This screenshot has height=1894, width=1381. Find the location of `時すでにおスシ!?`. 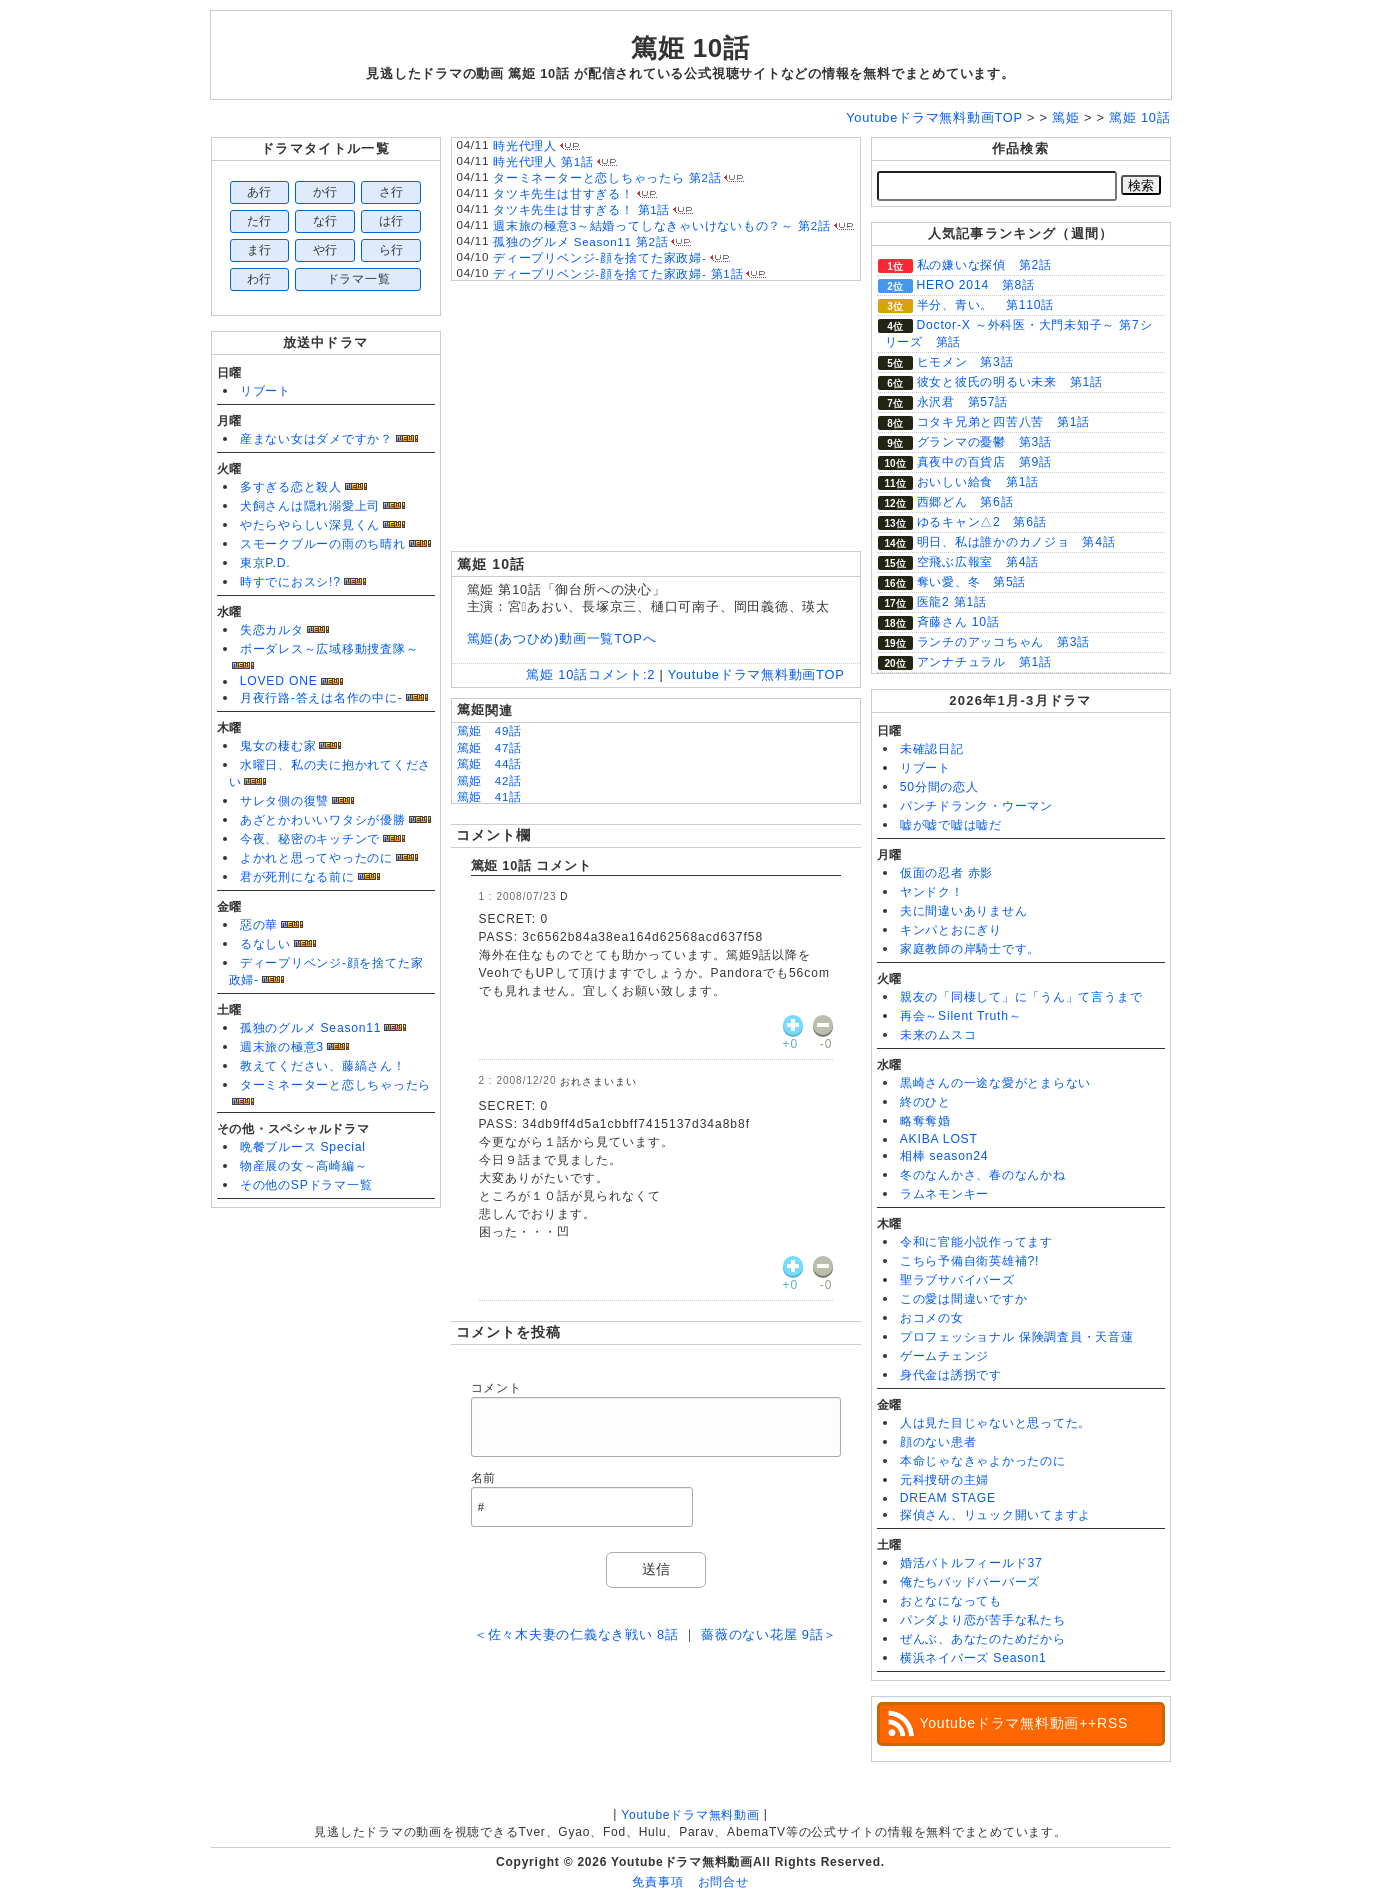

時すでにおスシ!? is located at coordinates (290, 582).